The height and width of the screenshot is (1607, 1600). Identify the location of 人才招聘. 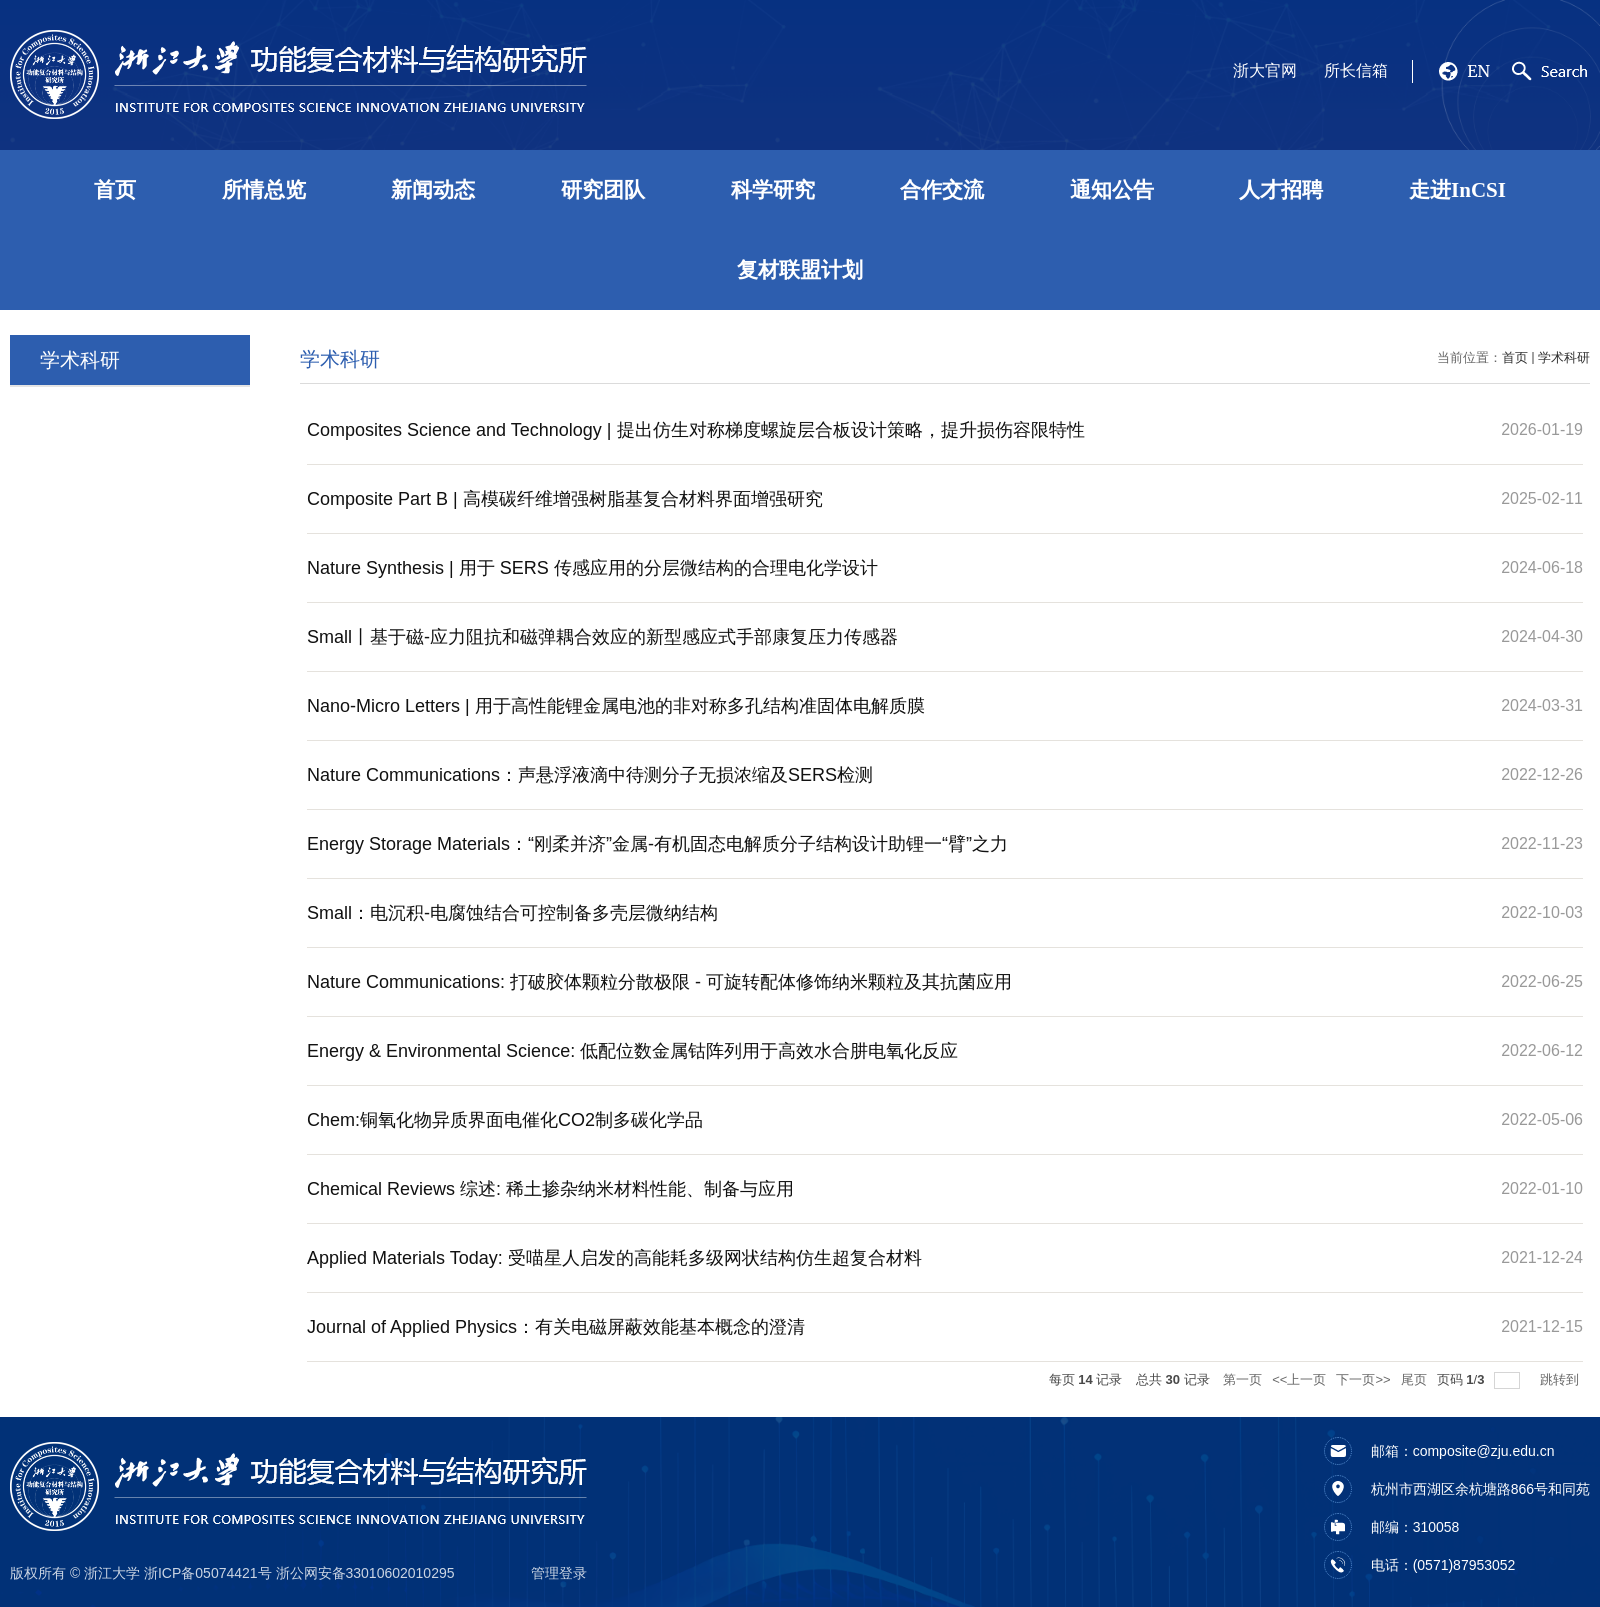
(1281, 190).